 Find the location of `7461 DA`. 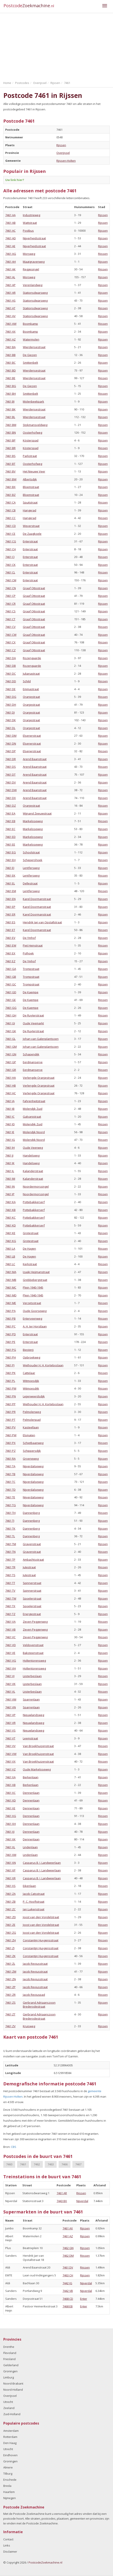

7461 DA is located at coordinates (10, 658).